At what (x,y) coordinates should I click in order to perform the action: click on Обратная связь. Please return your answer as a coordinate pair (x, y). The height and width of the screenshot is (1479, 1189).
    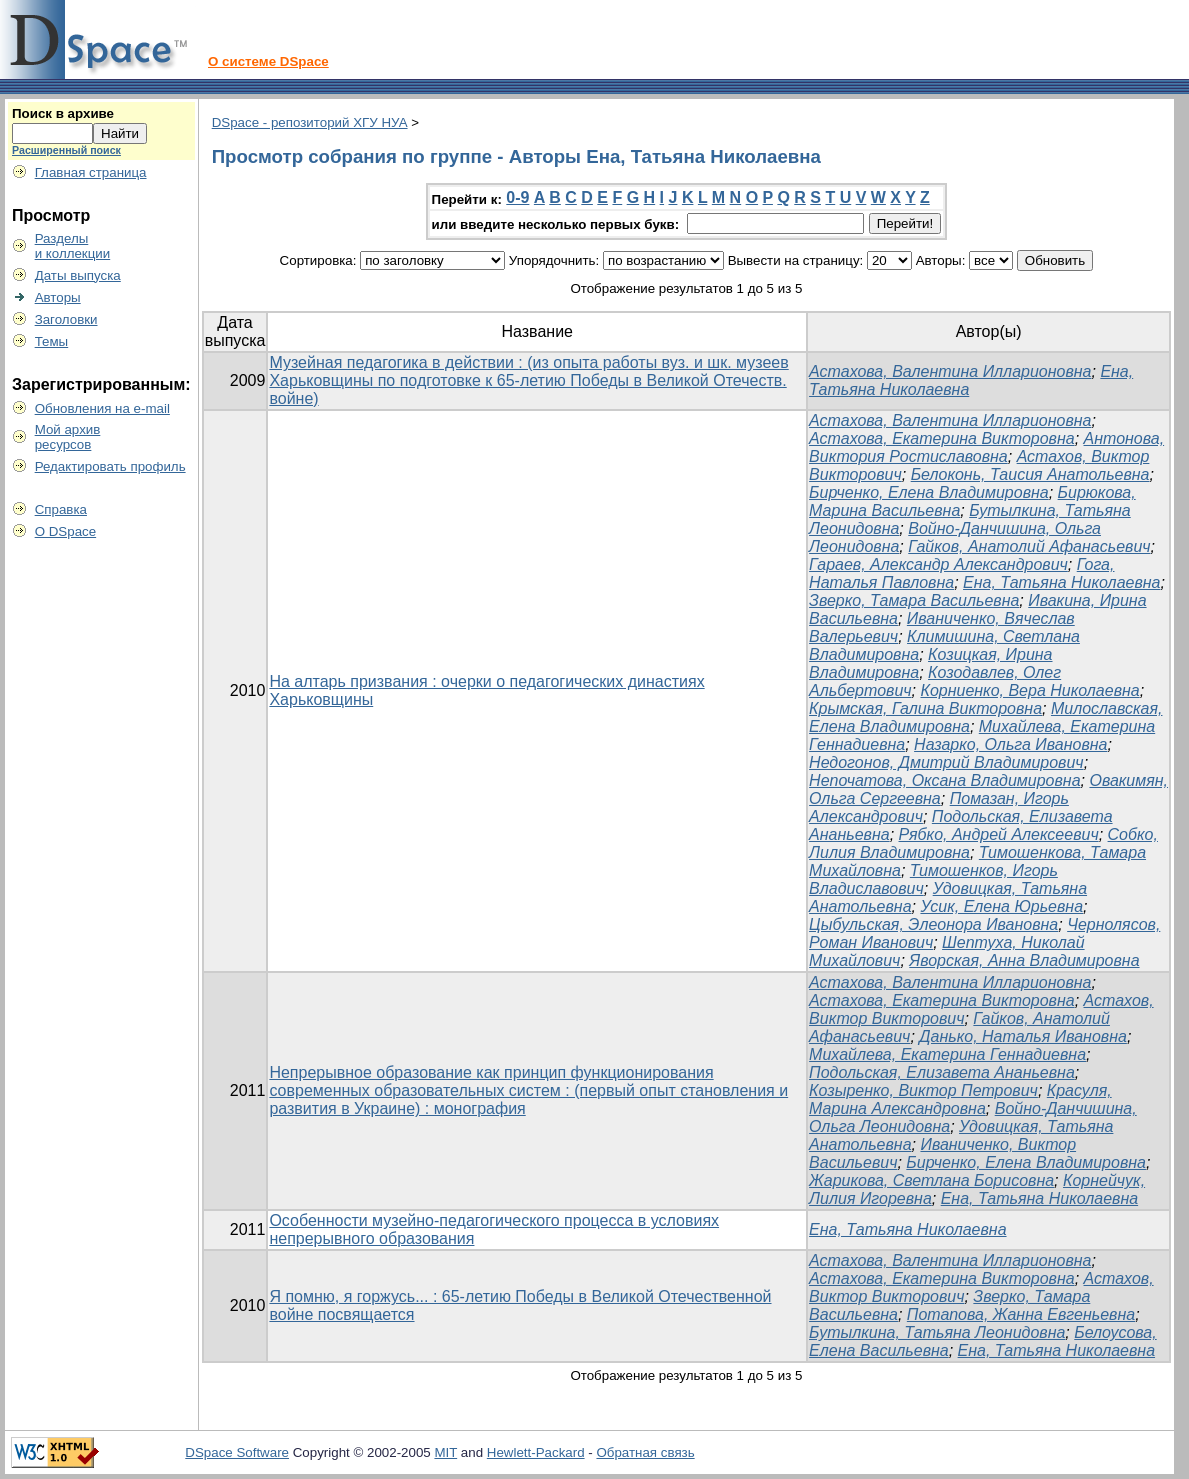
    Looking at the image, I should click on (645, 1452).